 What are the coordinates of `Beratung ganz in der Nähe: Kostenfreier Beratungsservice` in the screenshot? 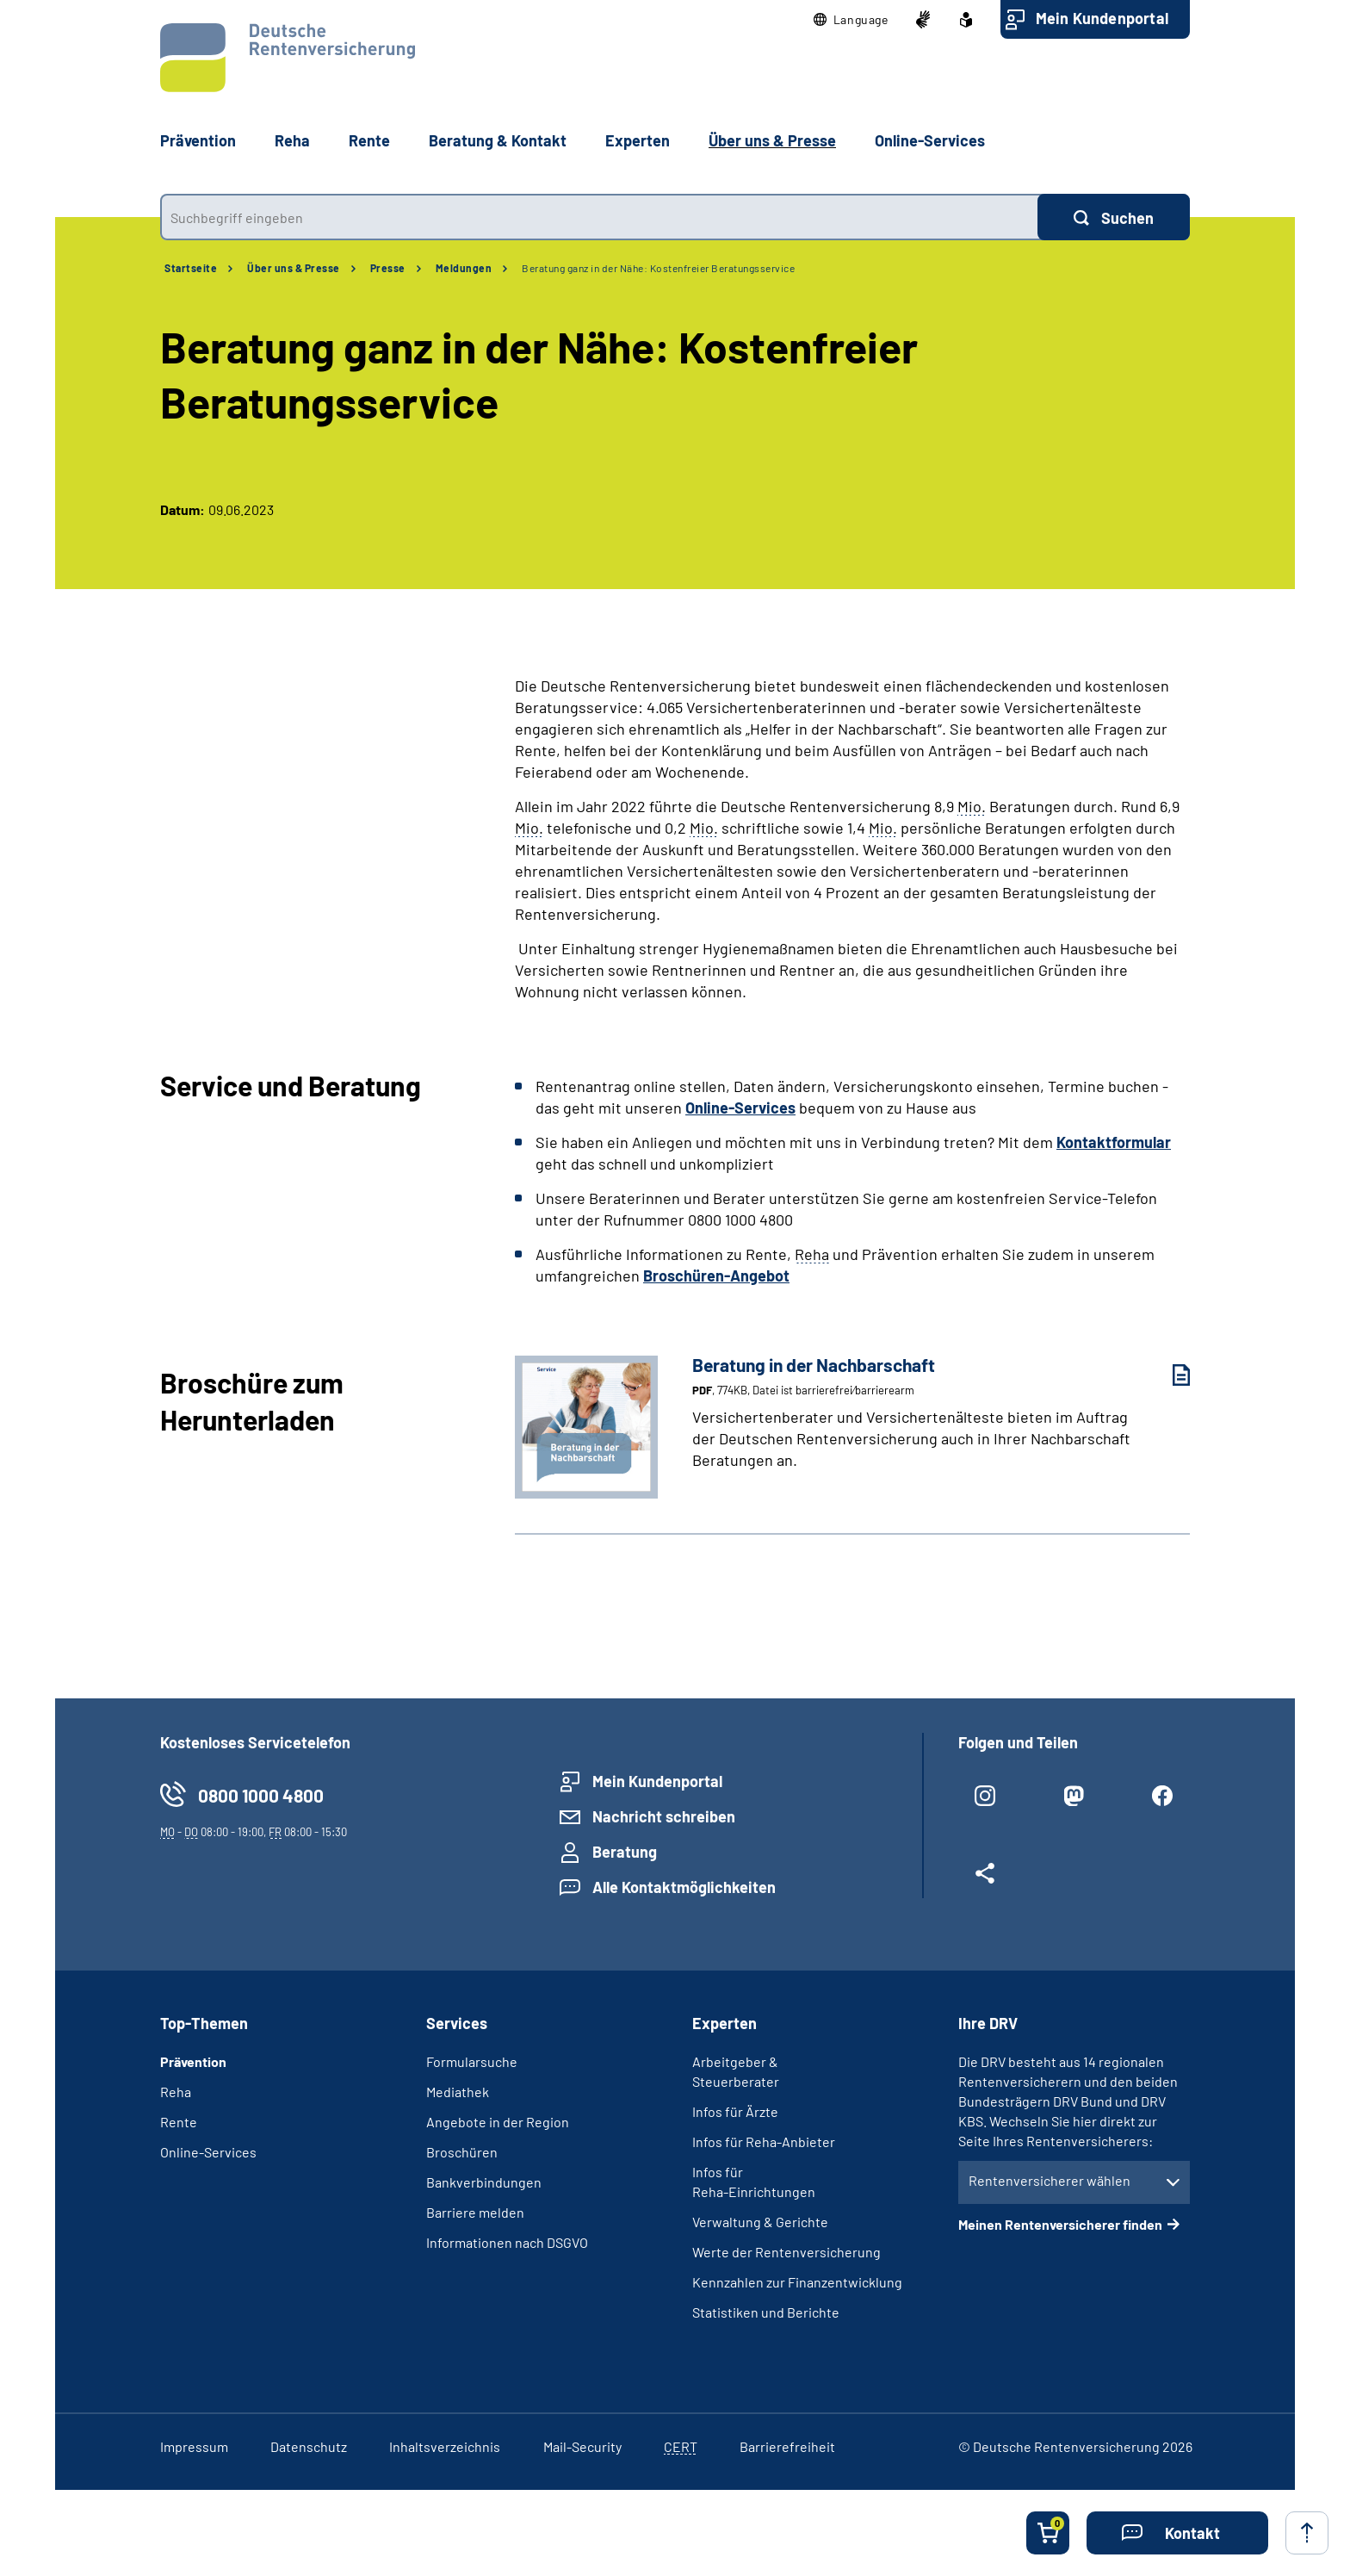 It's located at (658, 268).